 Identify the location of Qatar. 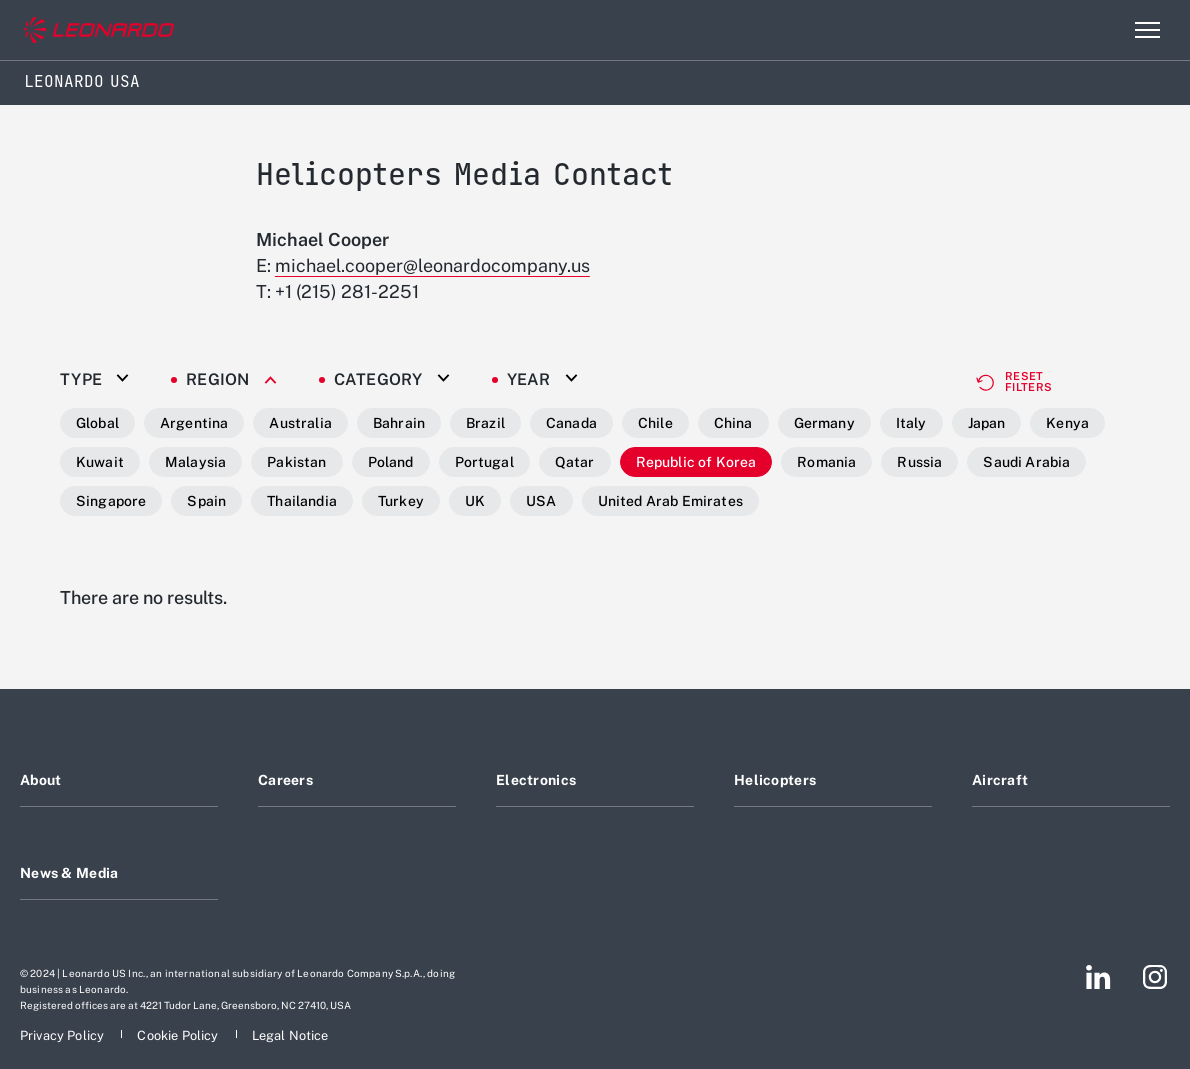
(575, 462).